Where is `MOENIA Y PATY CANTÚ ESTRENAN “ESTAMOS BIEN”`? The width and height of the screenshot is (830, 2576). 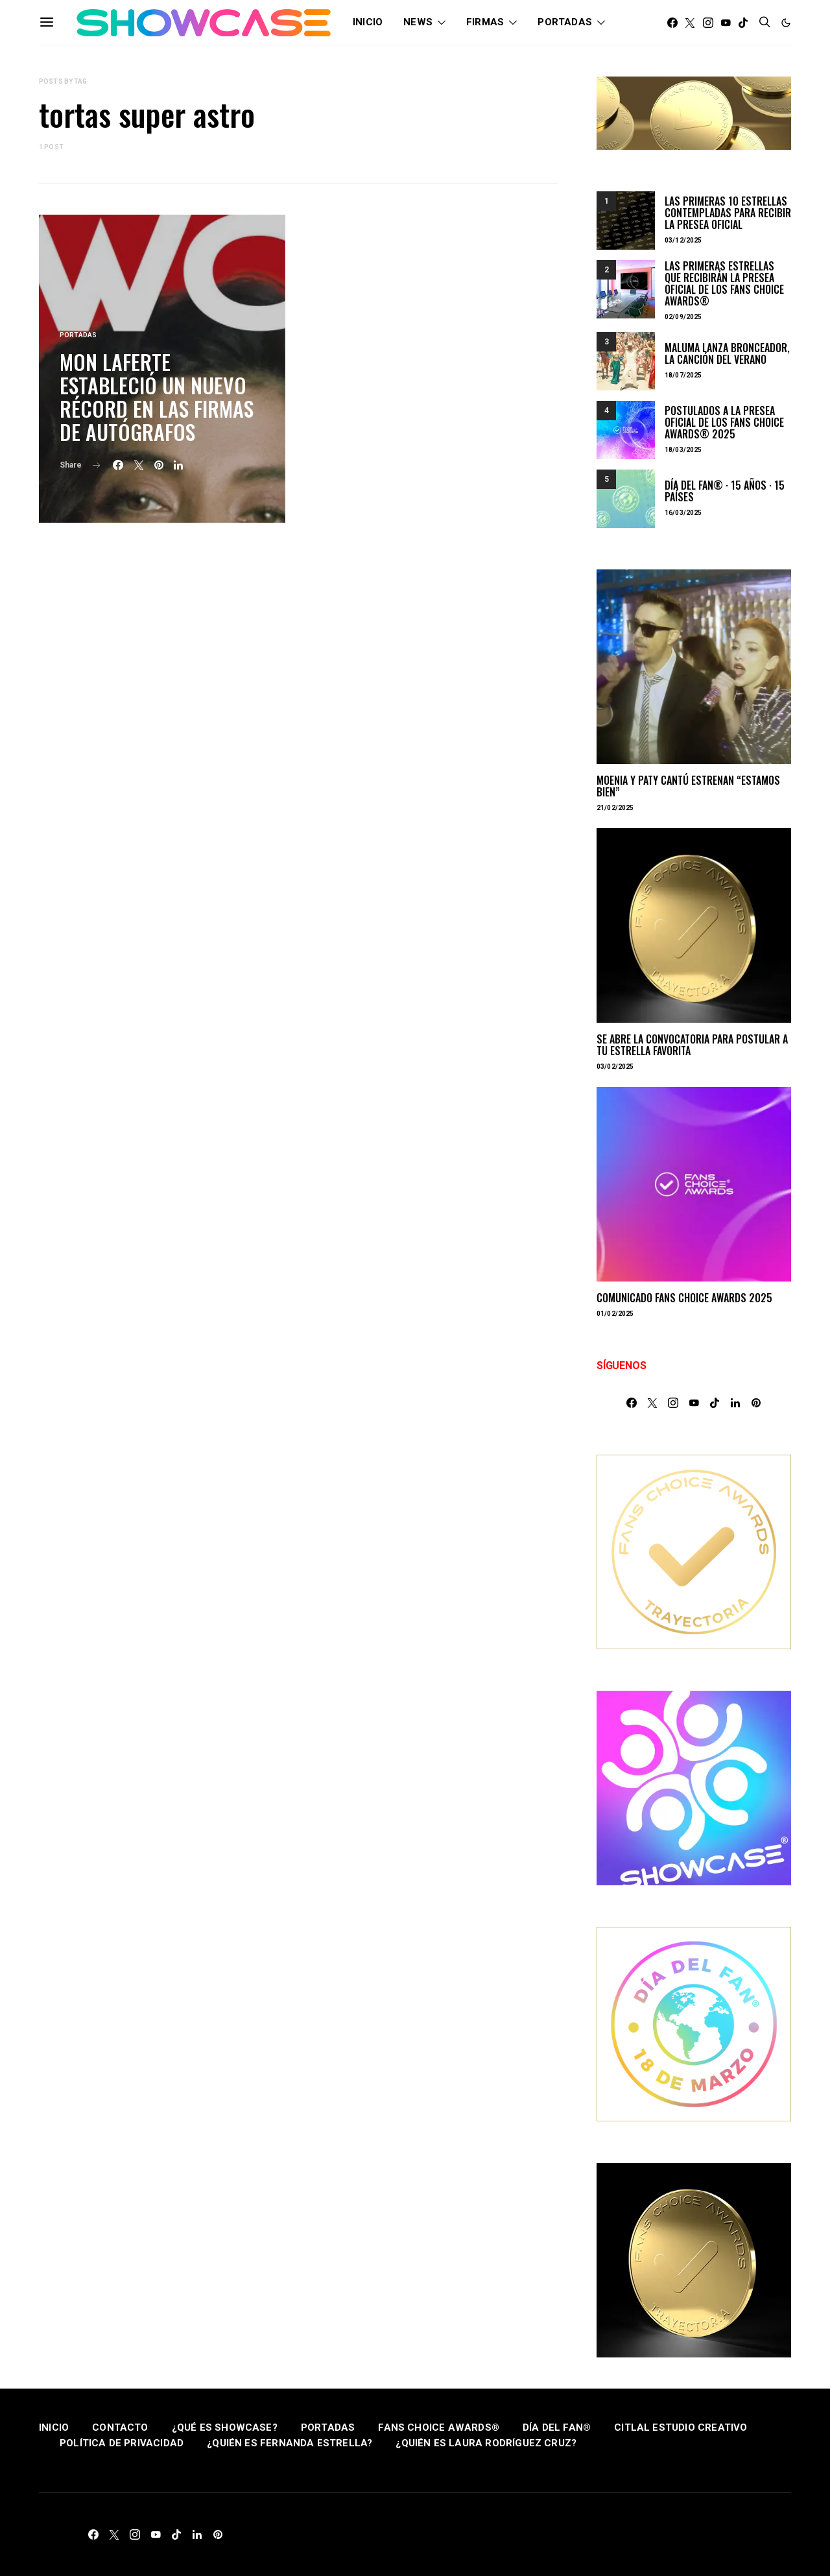
MOENIA Y PATY CANTÚ ESTRENAN “ESTAMOS BIEN” is located at coordinates (688, 786).